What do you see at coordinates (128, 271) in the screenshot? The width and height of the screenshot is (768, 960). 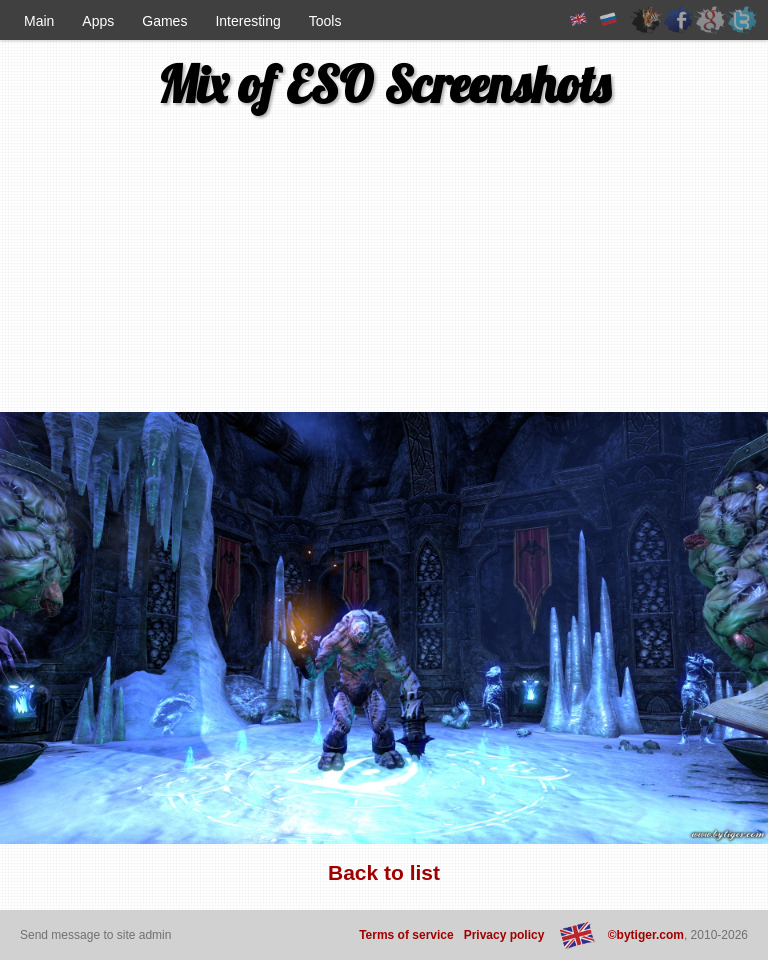 I see `[Advertisement]` at bounding box center [128, 271].